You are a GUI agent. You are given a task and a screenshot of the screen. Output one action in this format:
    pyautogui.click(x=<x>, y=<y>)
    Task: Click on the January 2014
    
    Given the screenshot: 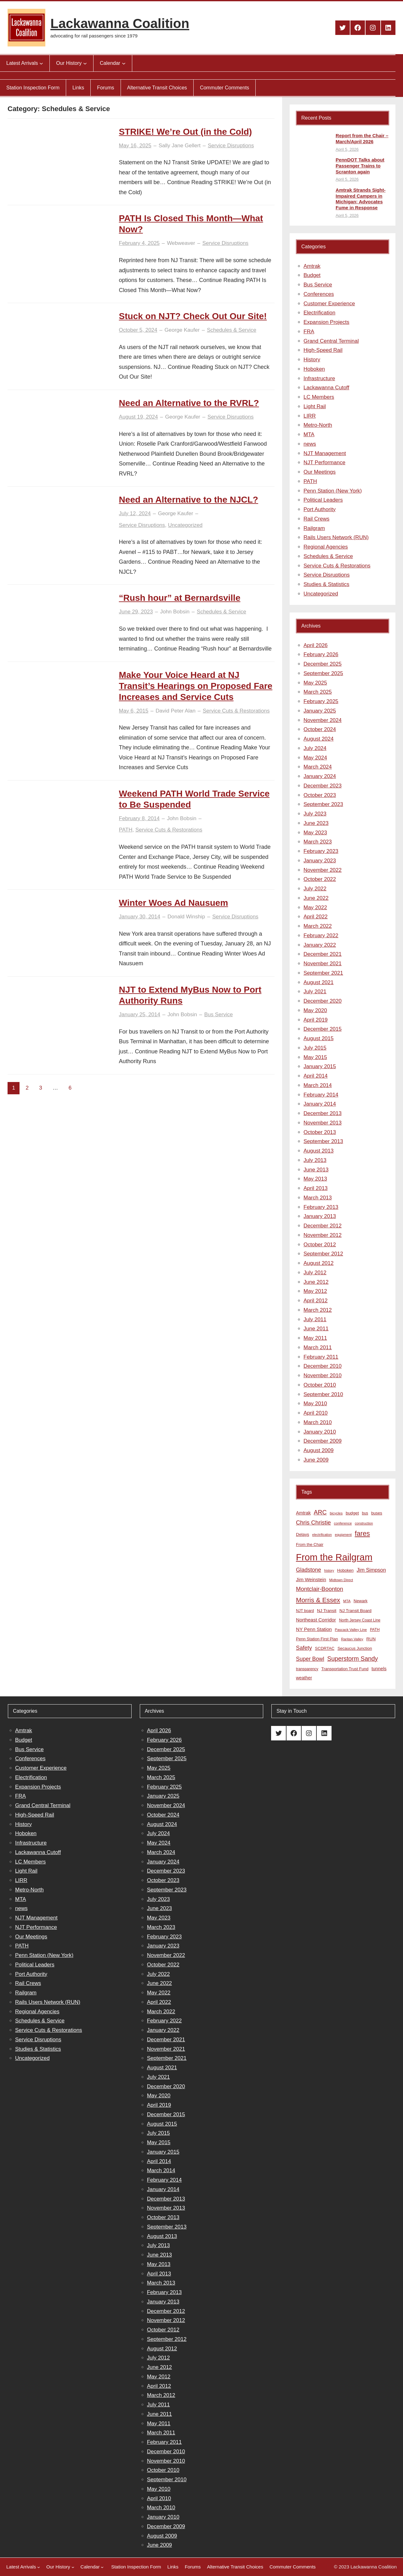 What is the action you would take?
    pyautogui.click(x=320, y=1104)
    